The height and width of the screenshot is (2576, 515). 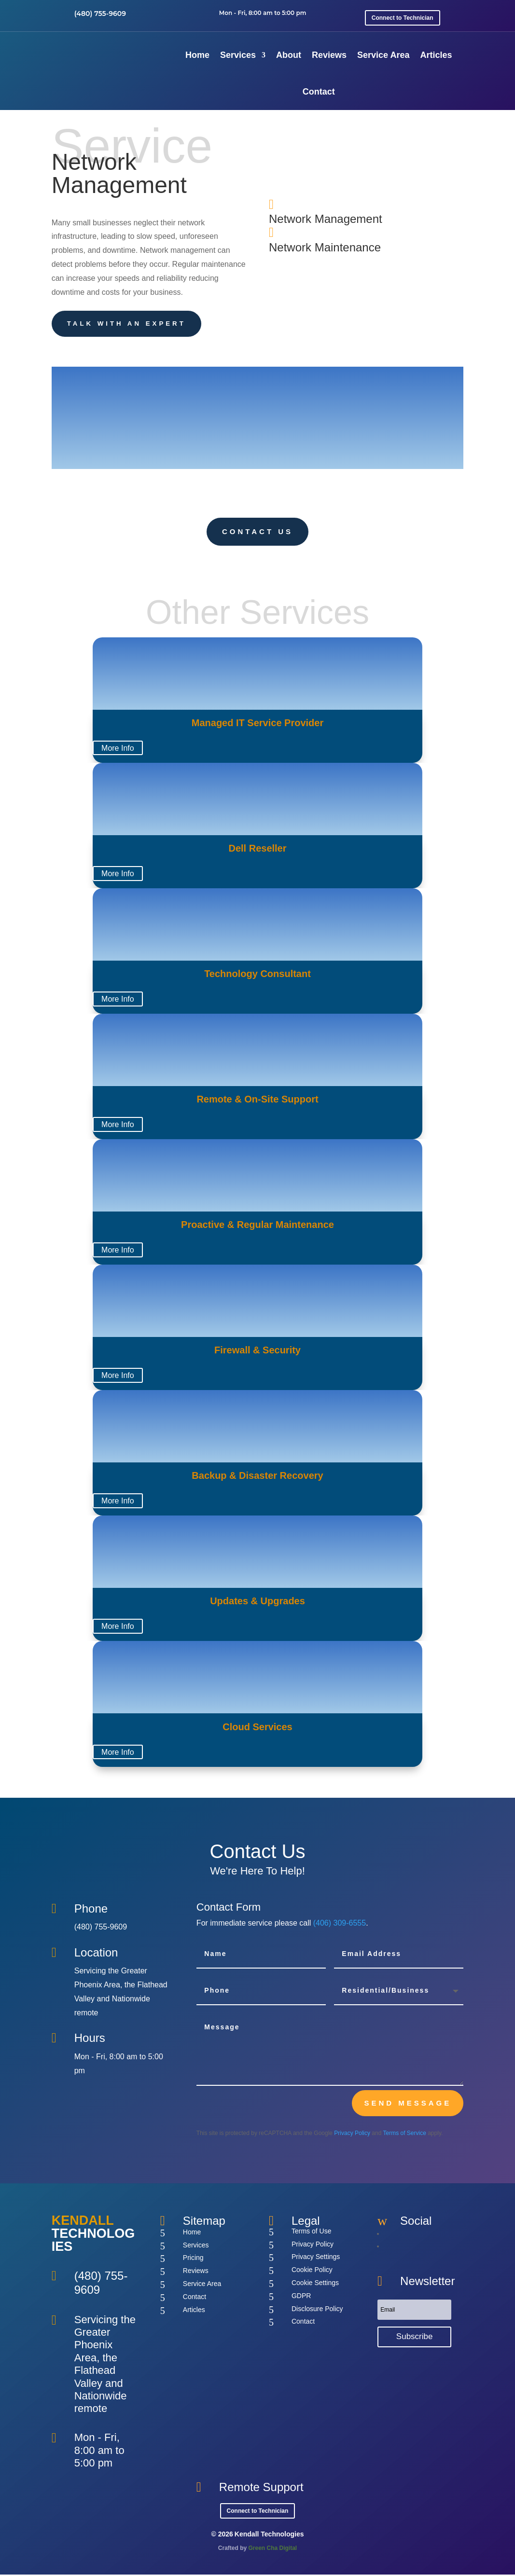 I want to click on Updates & Upgrades, so click(x=257, y=1602).